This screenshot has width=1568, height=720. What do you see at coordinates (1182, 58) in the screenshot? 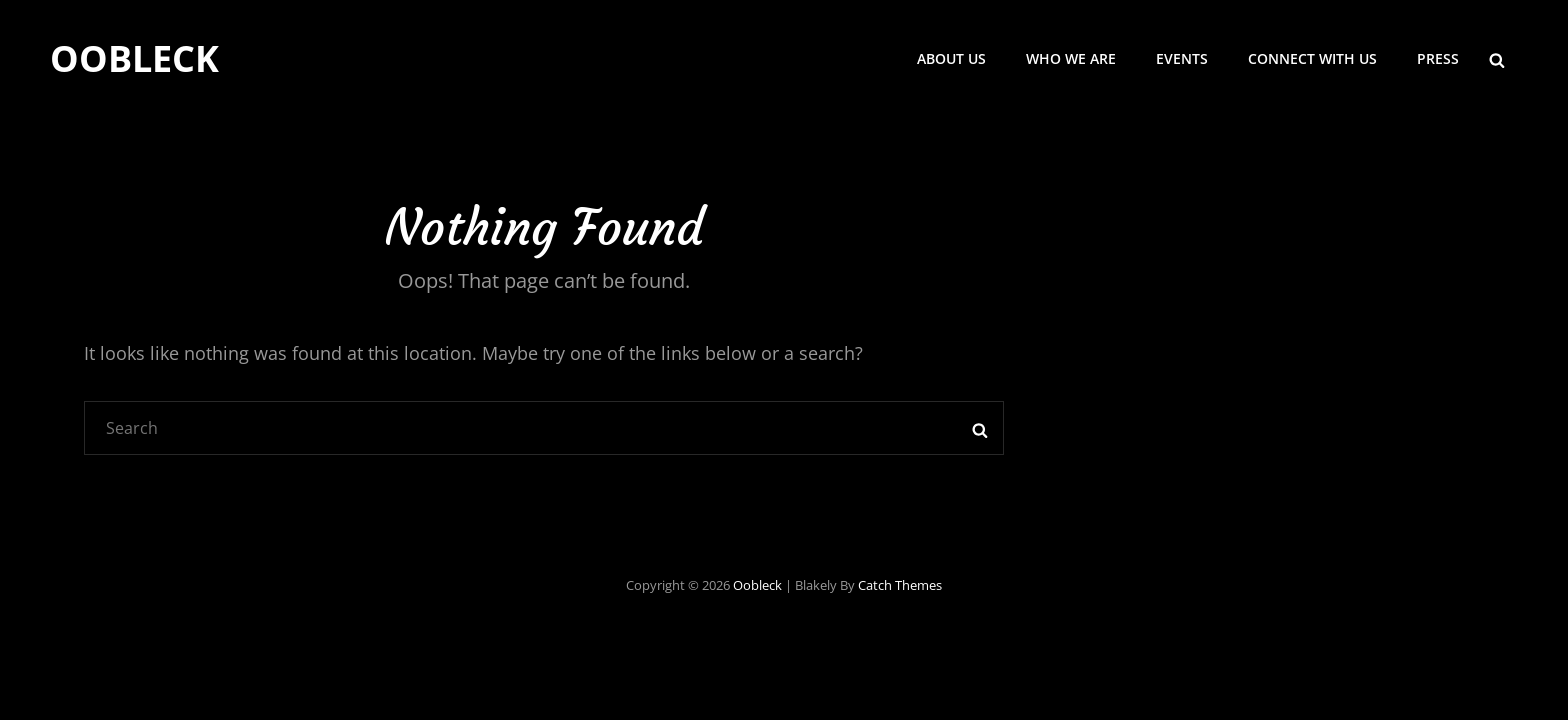
I see `Events` at bounding box center [1182, 58].